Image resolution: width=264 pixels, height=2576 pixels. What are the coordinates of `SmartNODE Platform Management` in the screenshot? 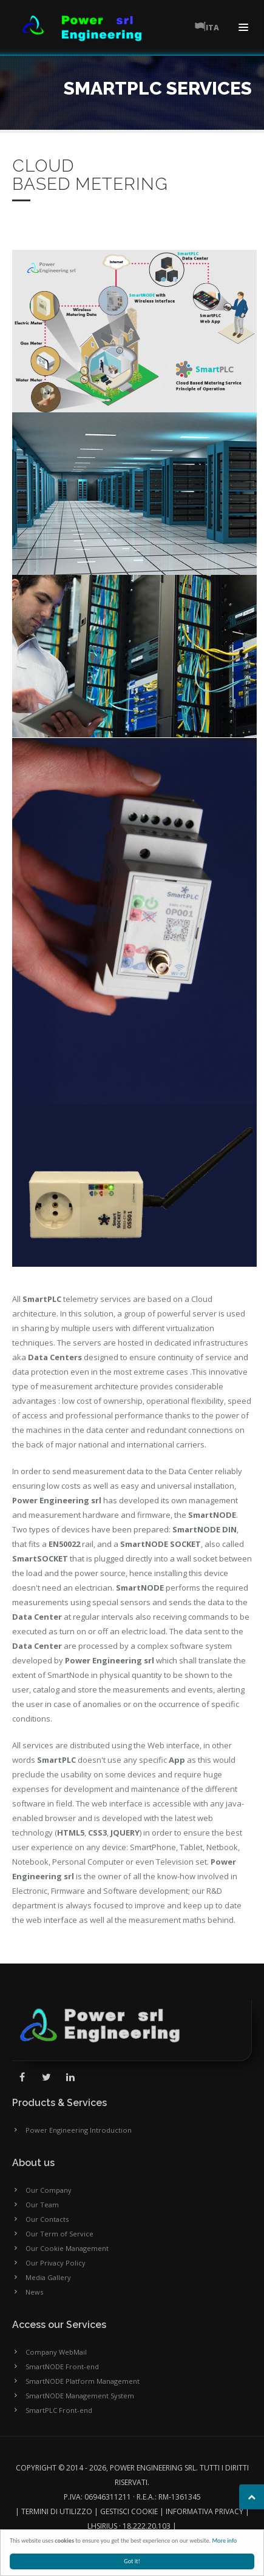 It's located at (82, 2381).